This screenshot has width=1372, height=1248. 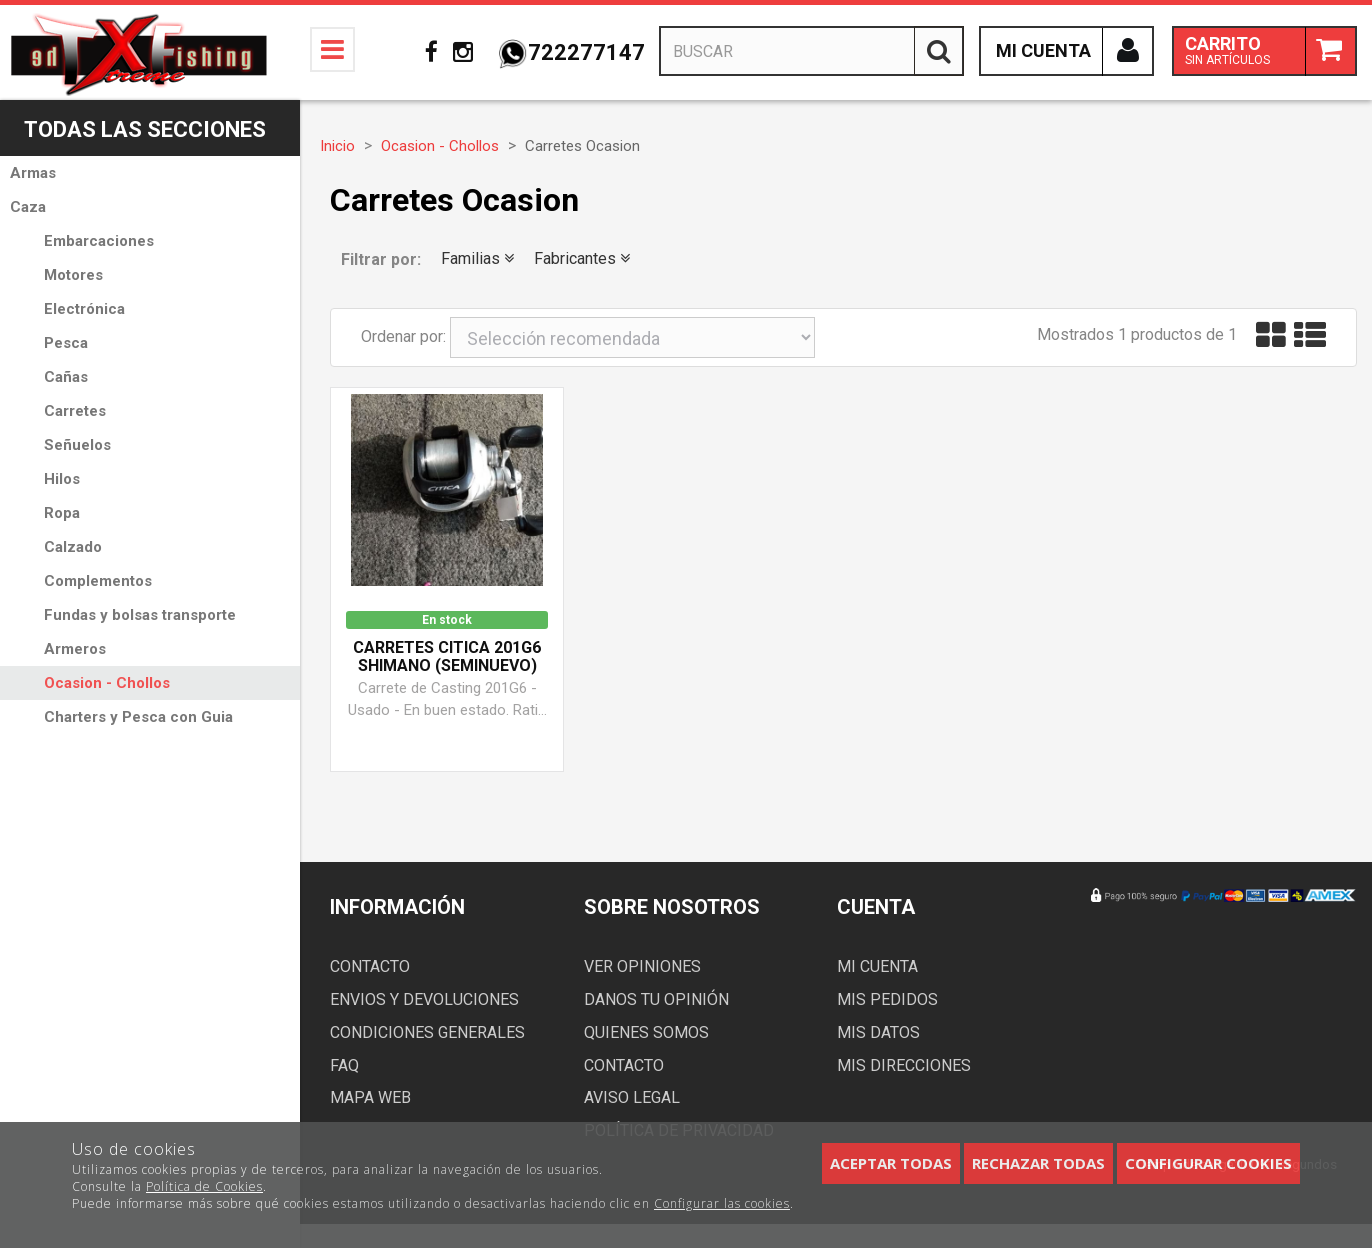 I want to click on Configurar cookies, so click(x=1208, y=1163).